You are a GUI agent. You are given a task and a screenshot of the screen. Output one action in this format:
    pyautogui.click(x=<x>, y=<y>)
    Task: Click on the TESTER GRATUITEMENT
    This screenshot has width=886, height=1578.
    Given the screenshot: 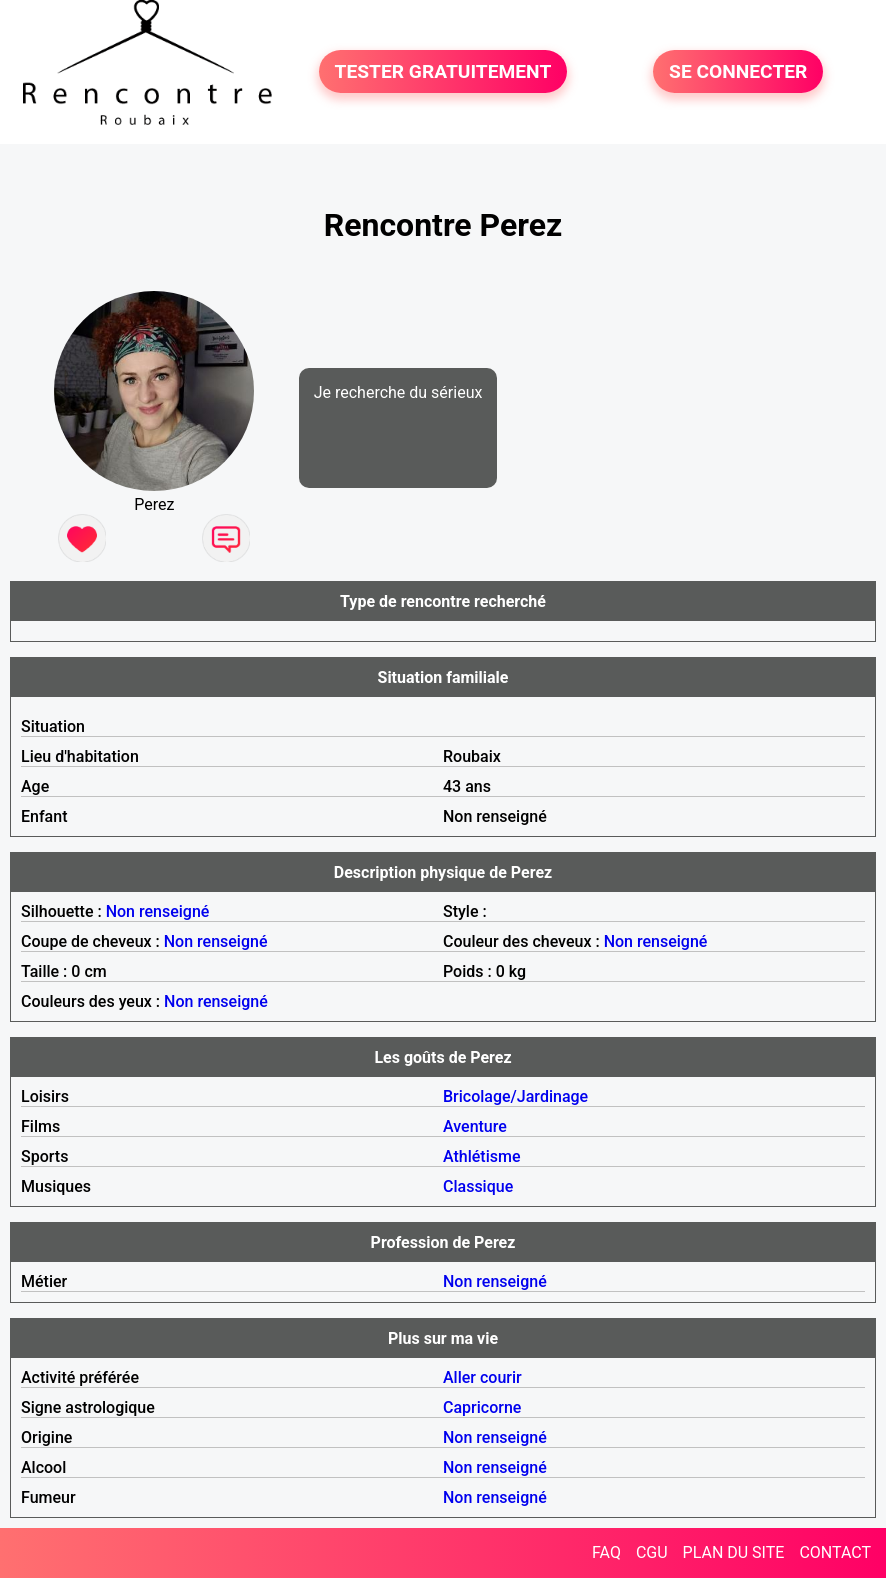 What is the action you would take?
    pyautogui.click(x=443, y=71)
    